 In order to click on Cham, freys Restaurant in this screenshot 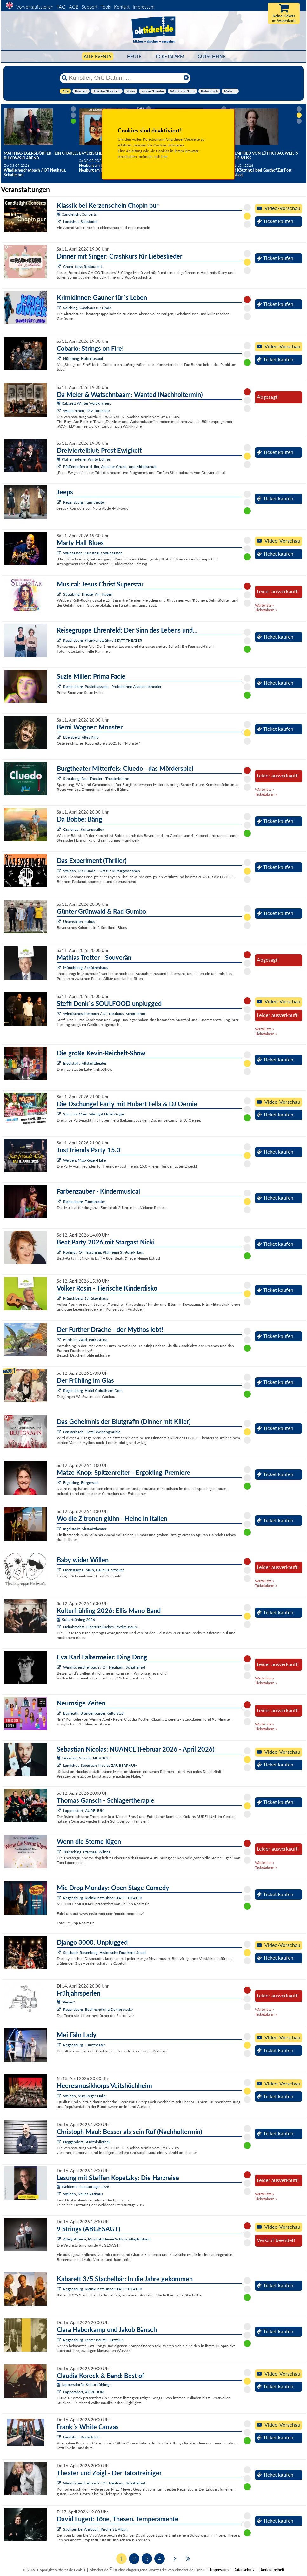, I will do `click(82, 266)`.